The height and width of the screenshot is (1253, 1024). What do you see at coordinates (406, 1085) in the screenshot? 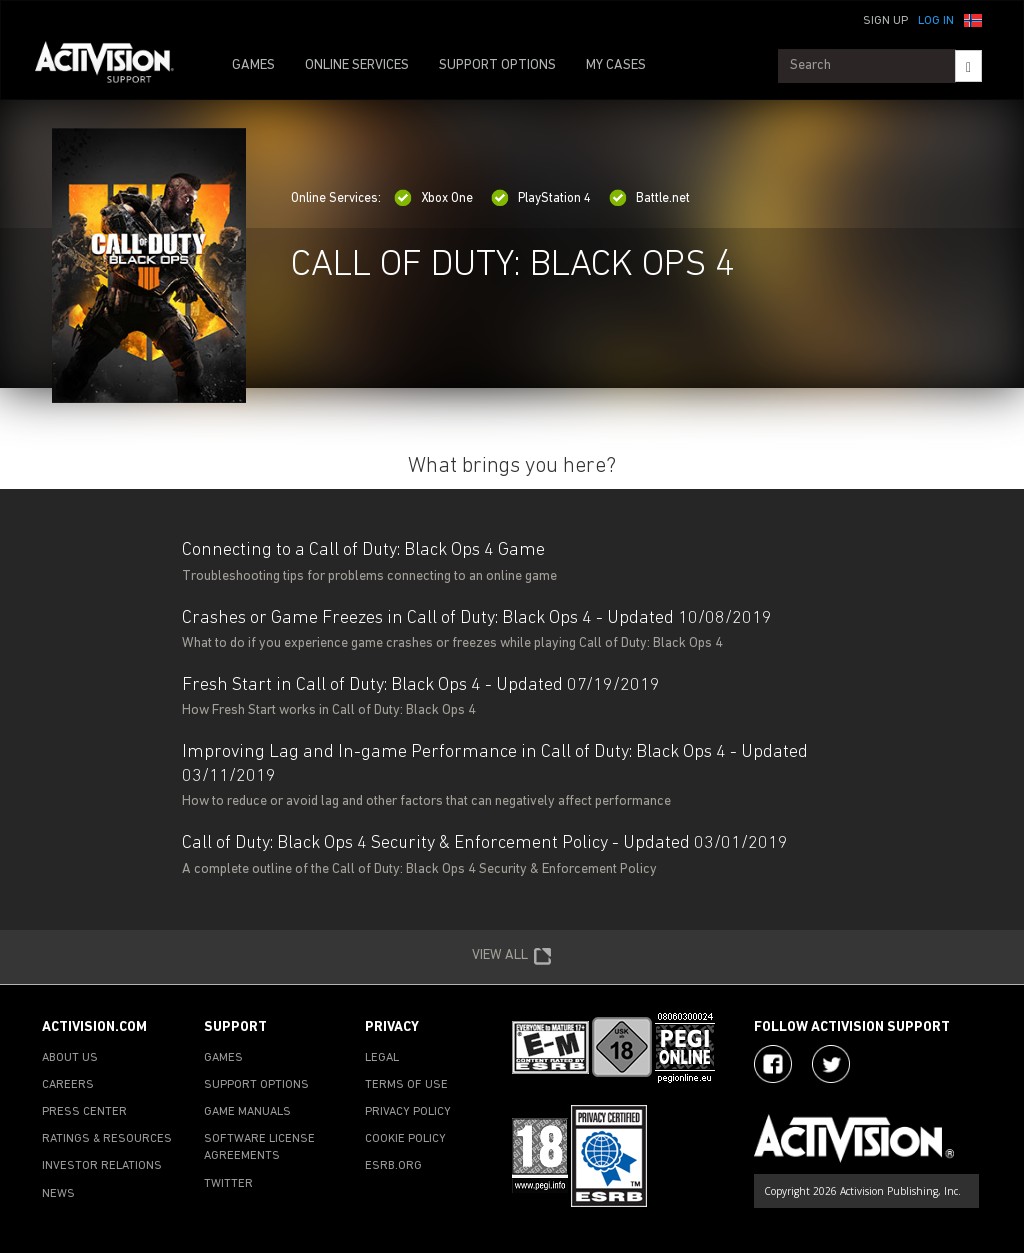
I see `TERMS OF USE` at bounding box center [406, 1085].